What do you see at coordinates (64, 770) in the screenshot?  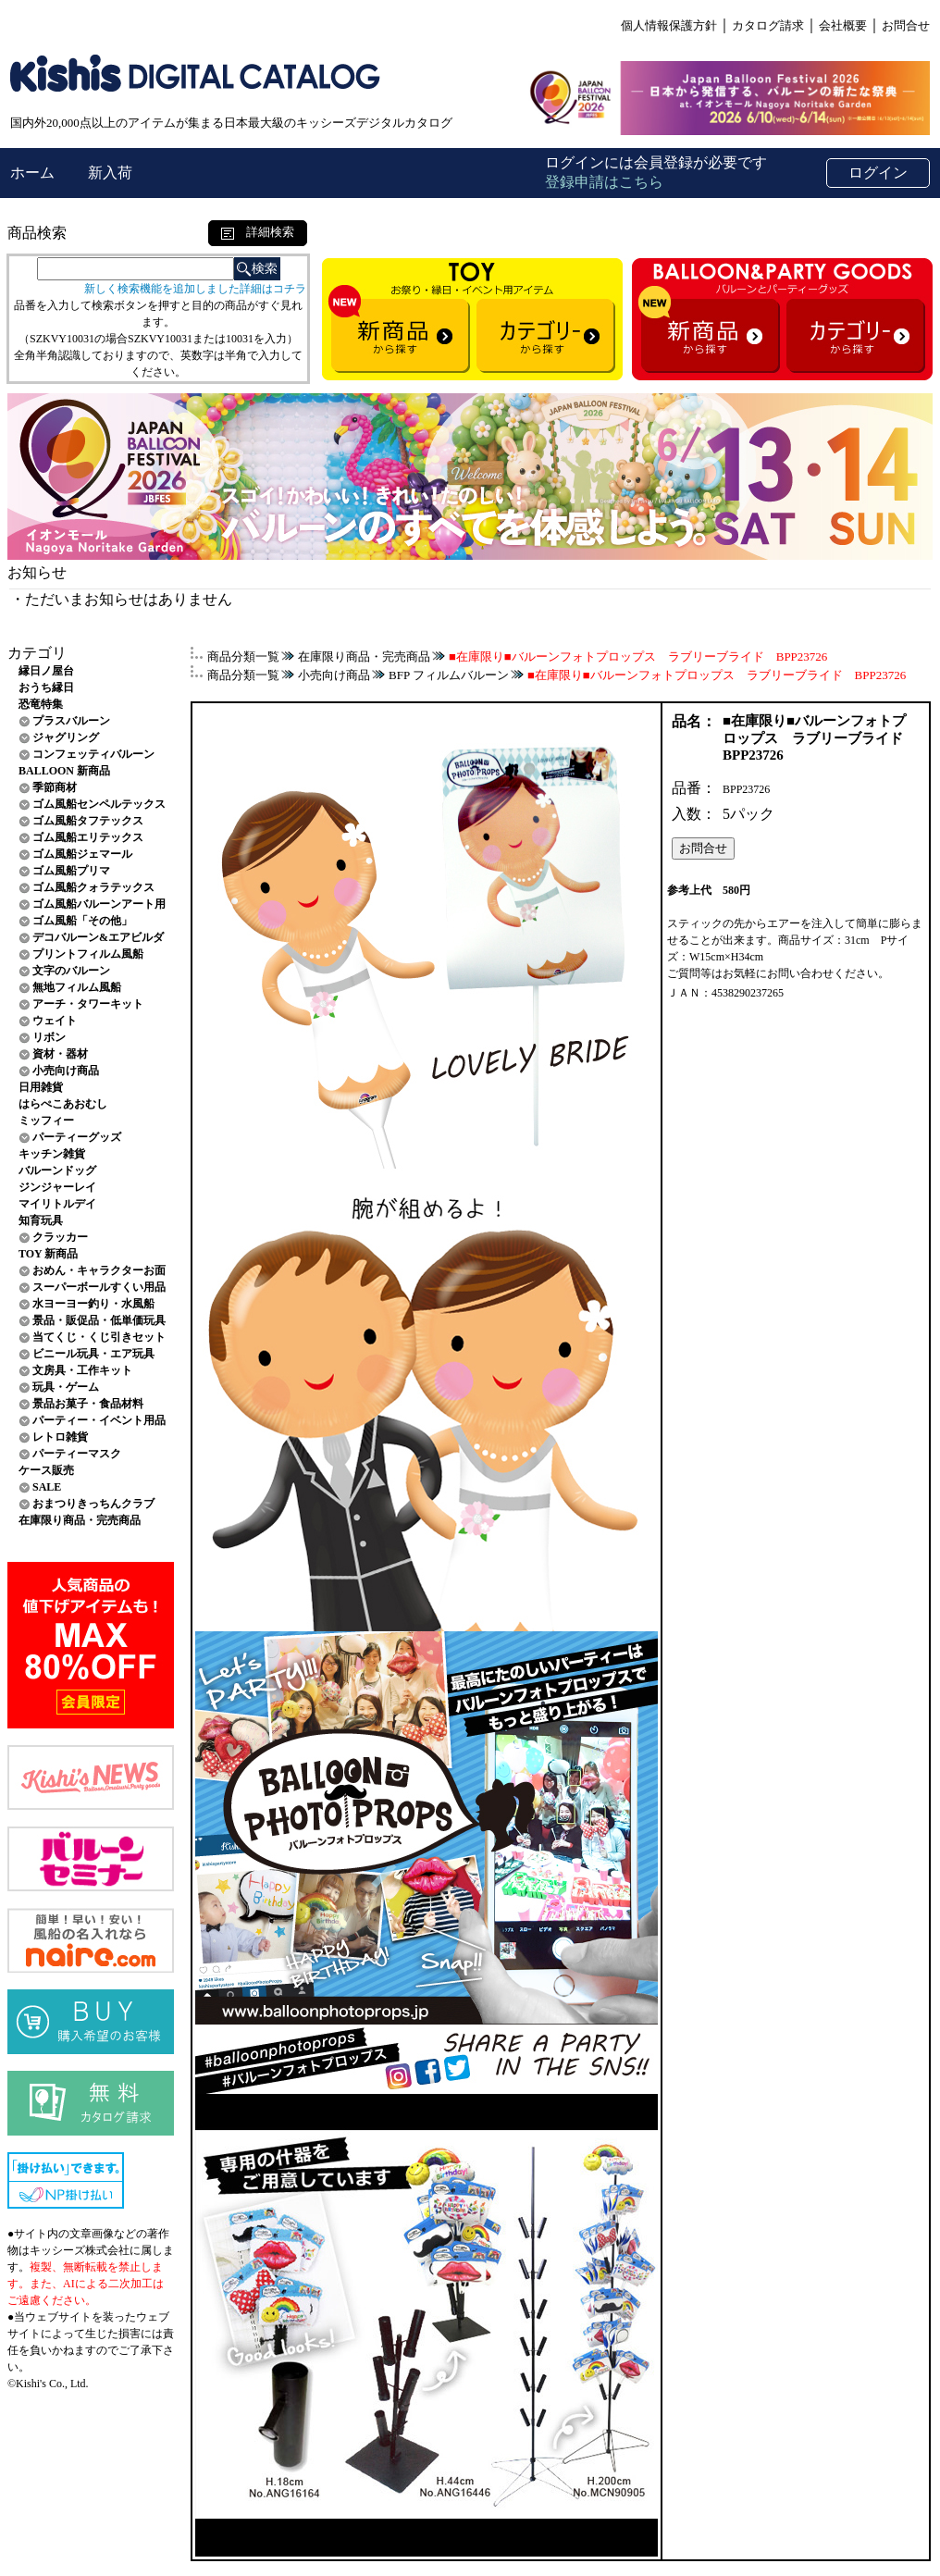 I see `BALLOON 新商品` at bounding box center [64, 770].